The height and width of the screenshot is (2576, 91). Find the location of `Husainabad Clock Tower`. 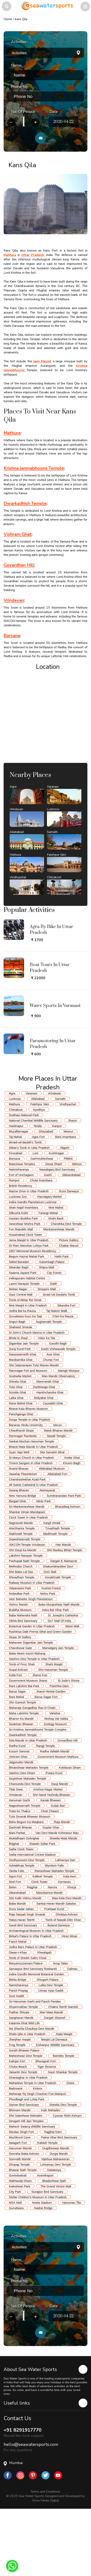

Husainabad Clock Tower is located at coordinates (25, 1302).